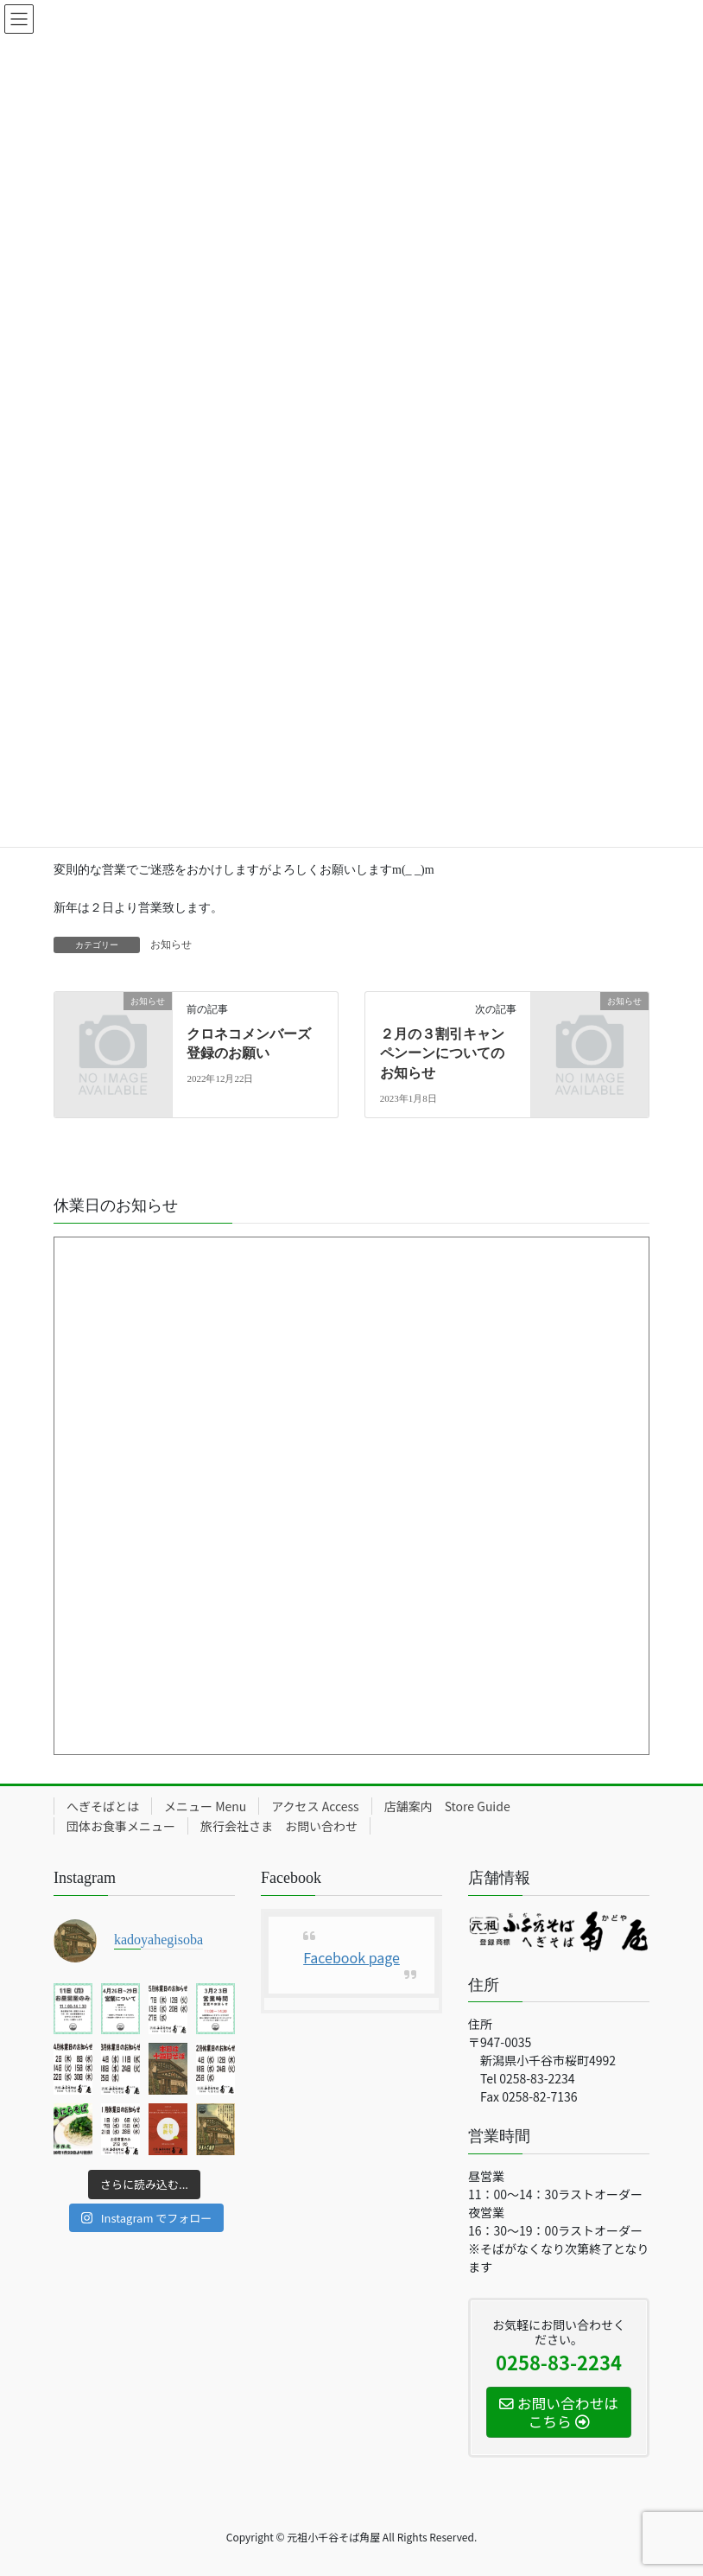 The image size is (703, 2576). I want to click on アクセス Access, so click(314, 1806).